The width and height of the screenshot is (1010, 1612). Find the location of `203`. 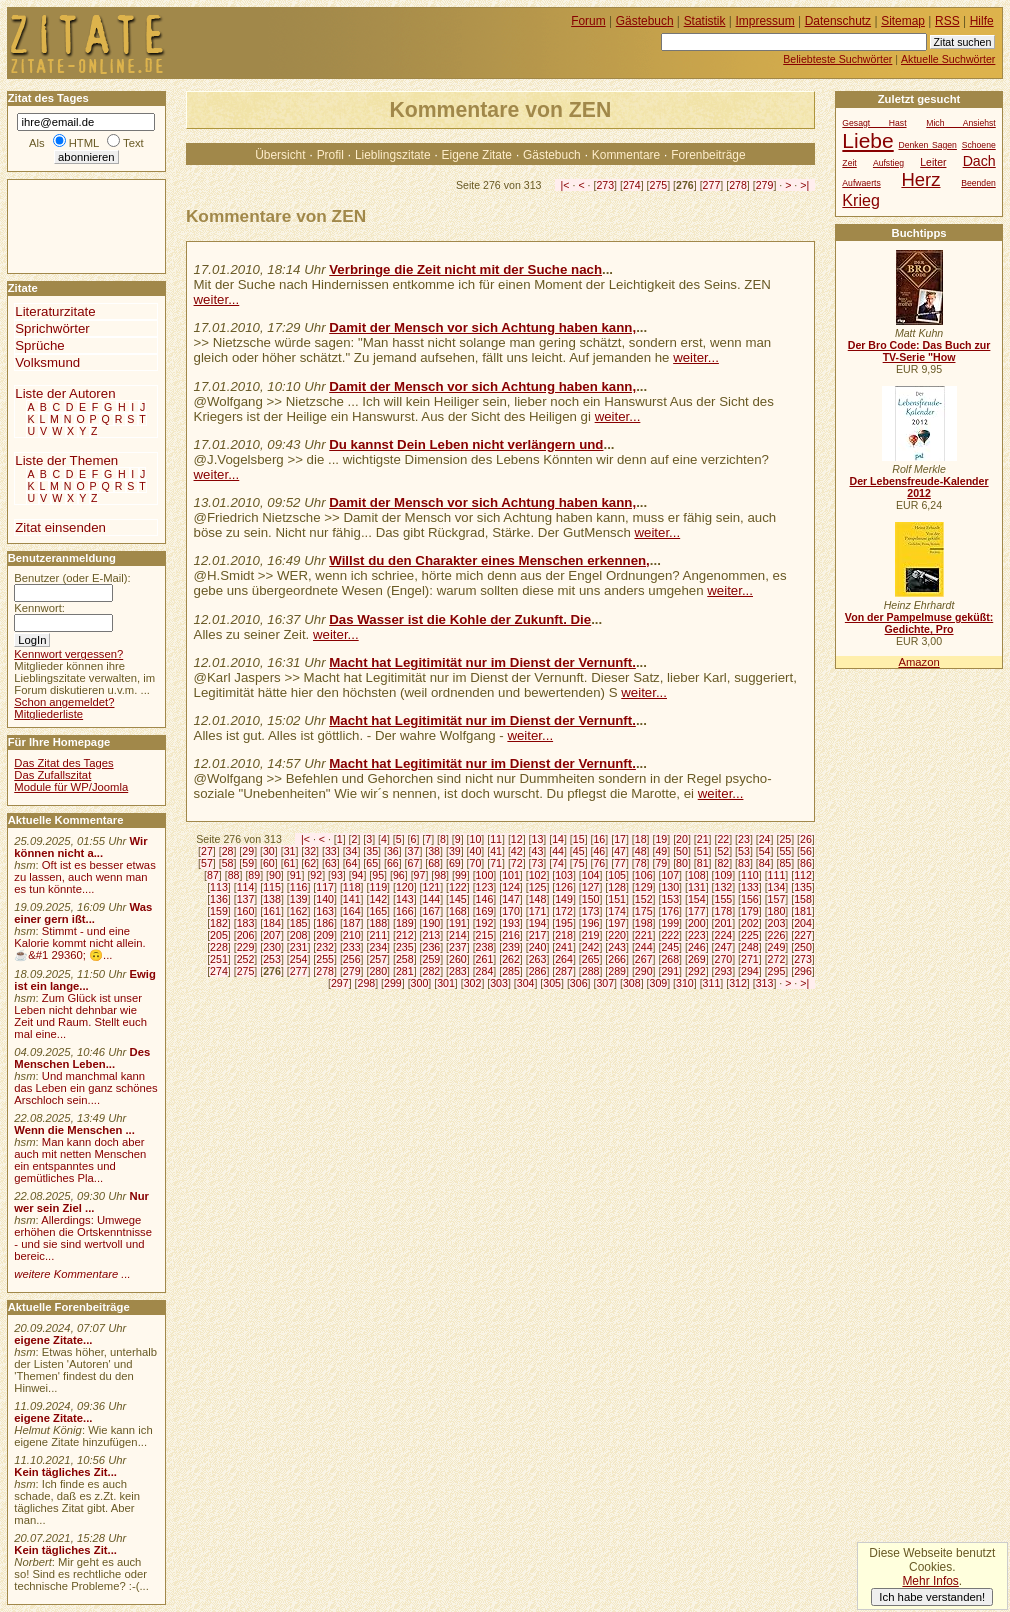

203 is located at coordinates (777, 923).